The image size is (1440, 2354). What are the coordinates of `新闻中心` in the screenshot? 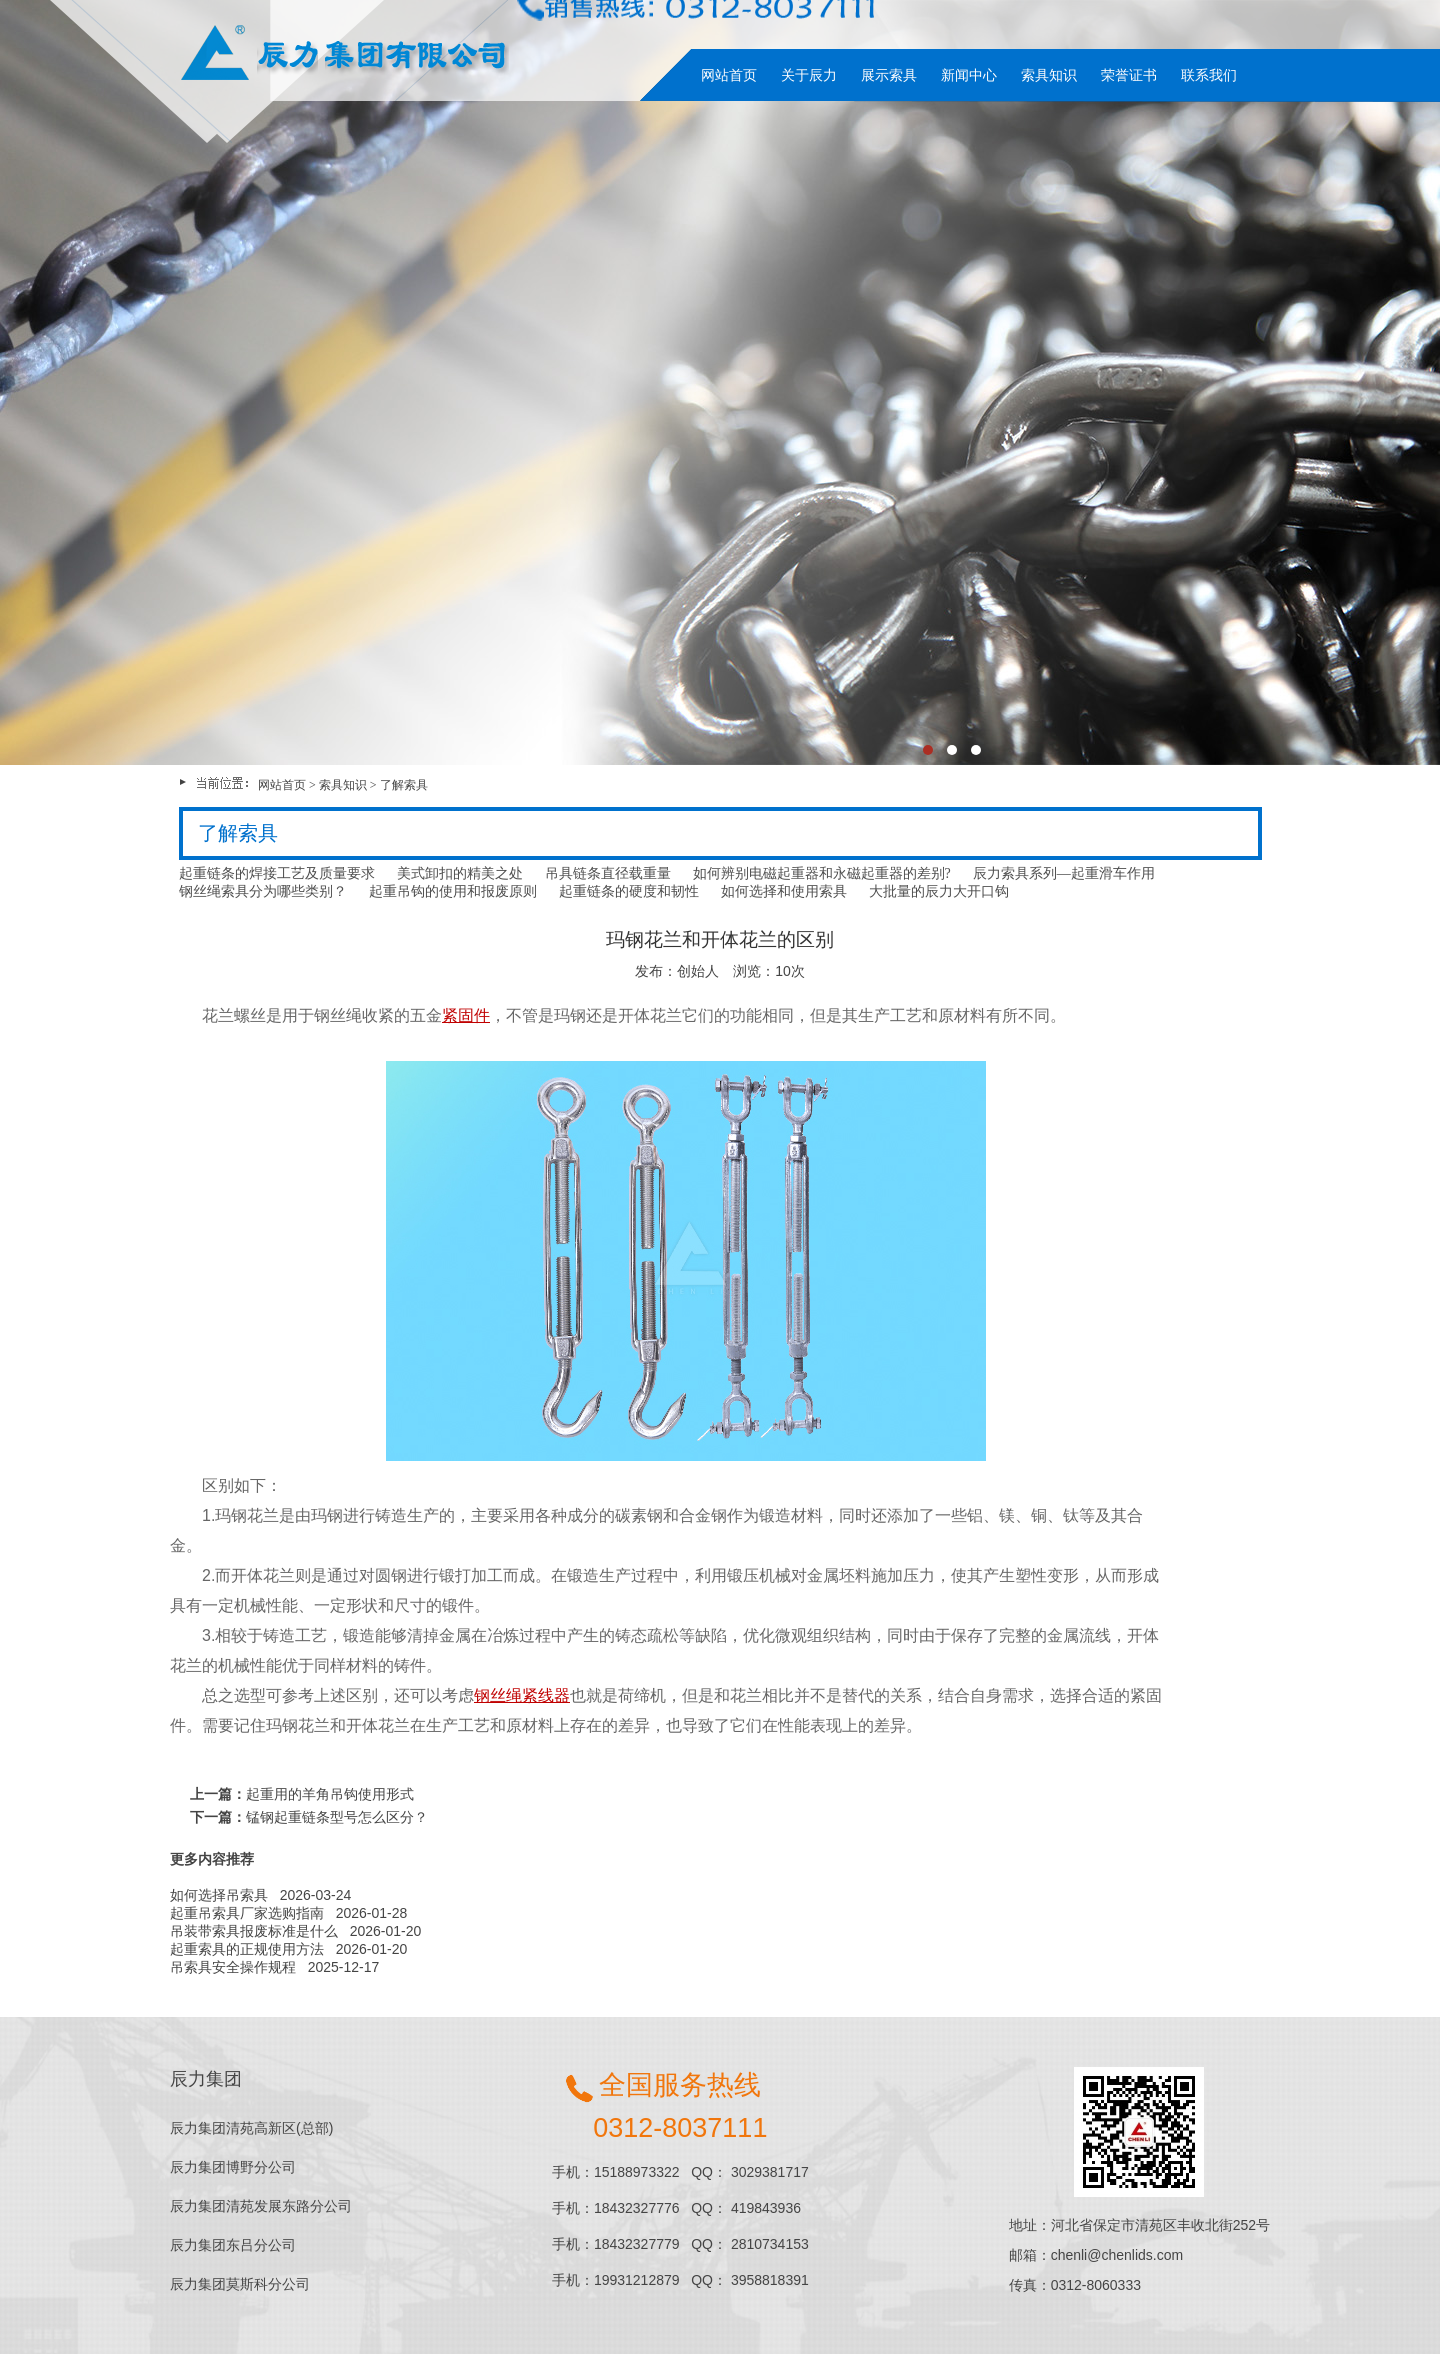 It's located at (969, 75).